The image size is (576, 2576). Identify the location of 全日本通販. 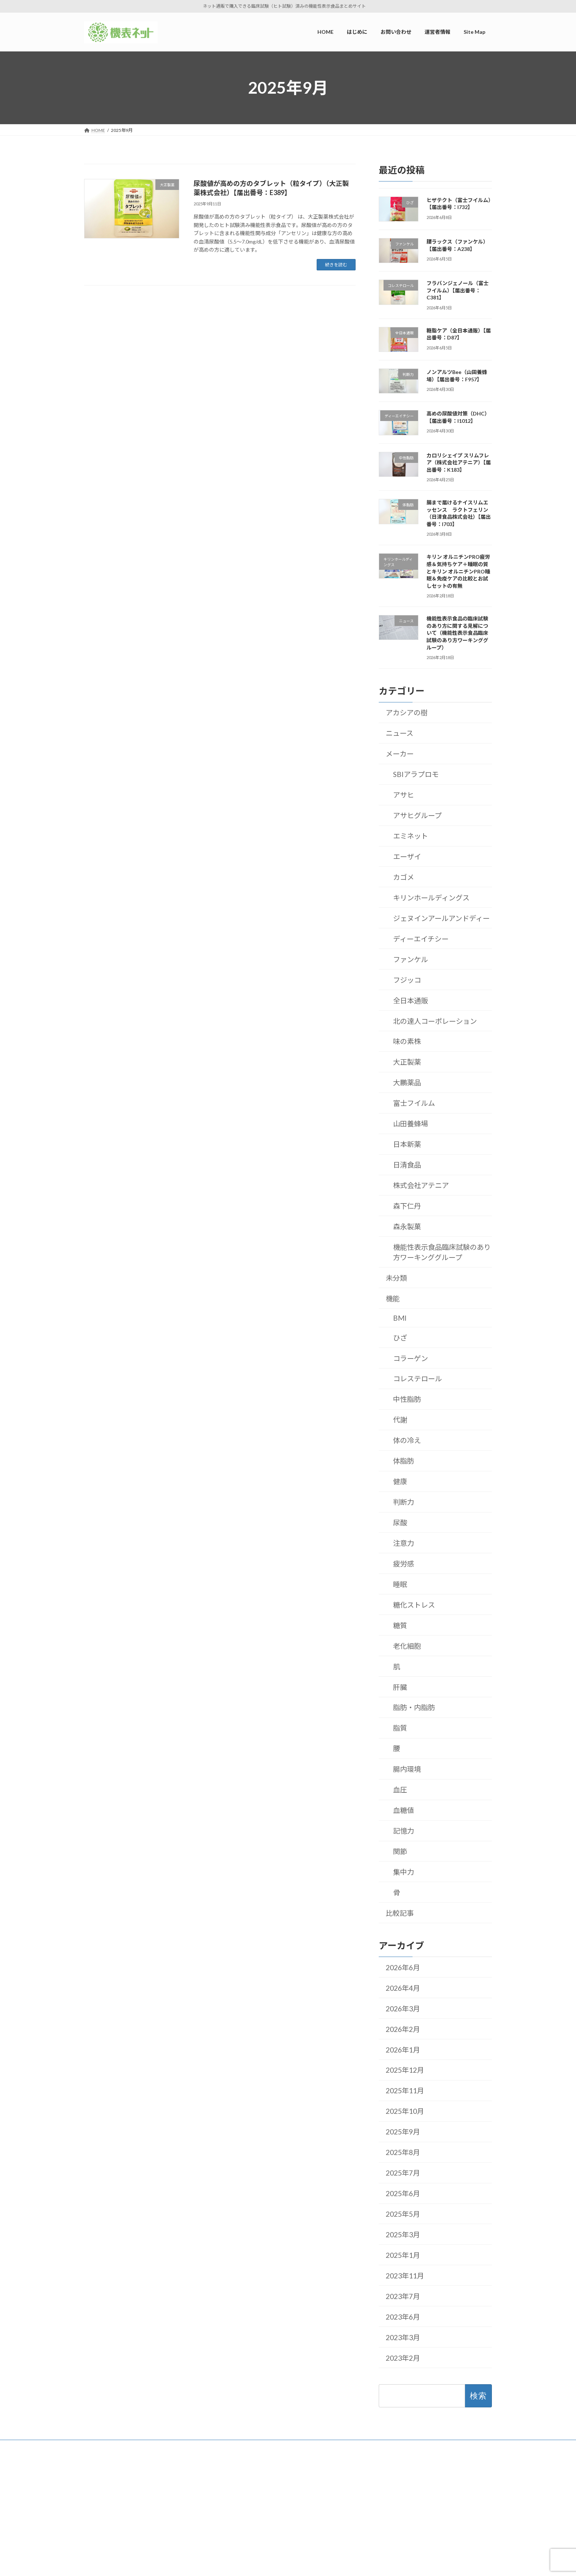
(410, 1000).